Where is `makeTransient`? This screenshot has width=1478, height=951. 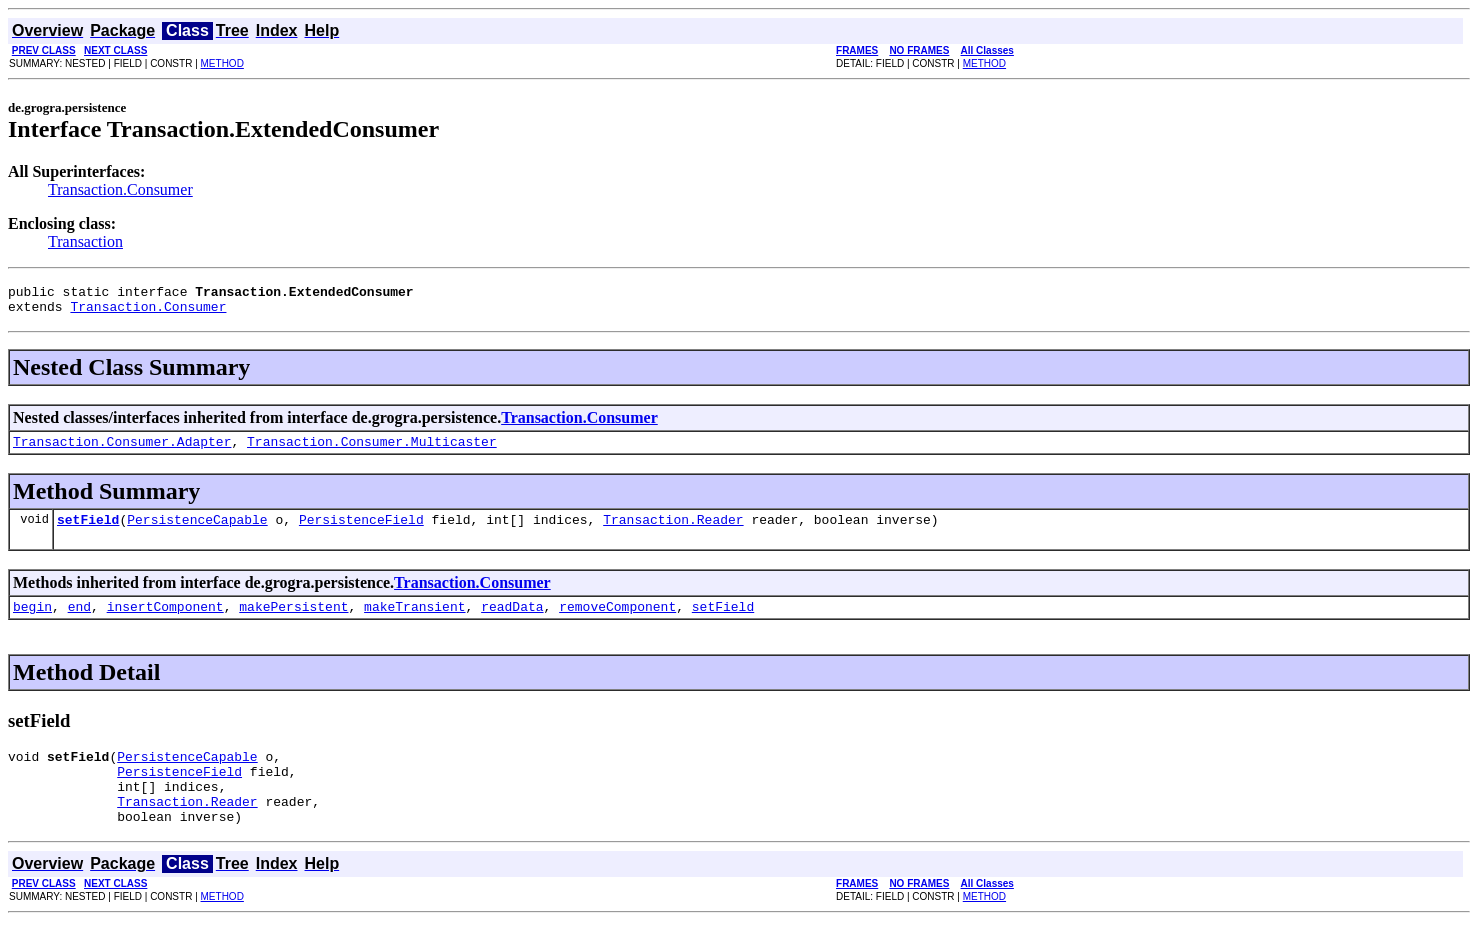
makeTransient is located at coordinates (414, 621).